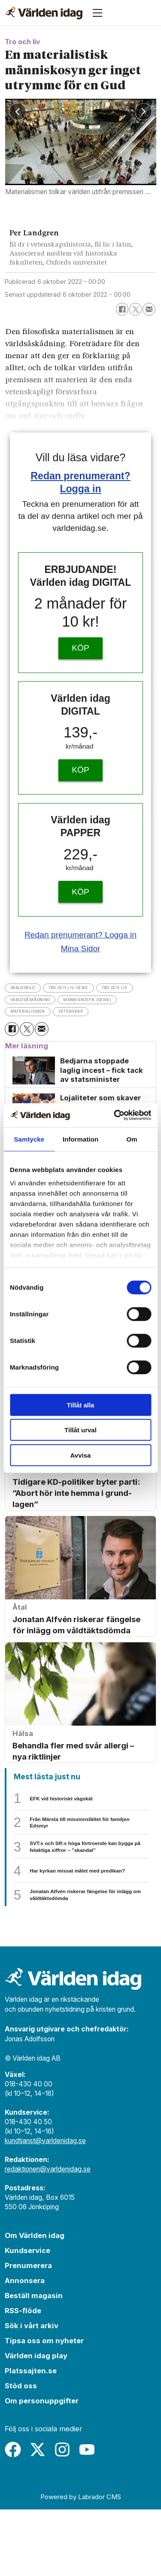  Describe the element at coordinates (135, 309) in the screenshot. I see `[Dela på X (Twitter)]` at that location.